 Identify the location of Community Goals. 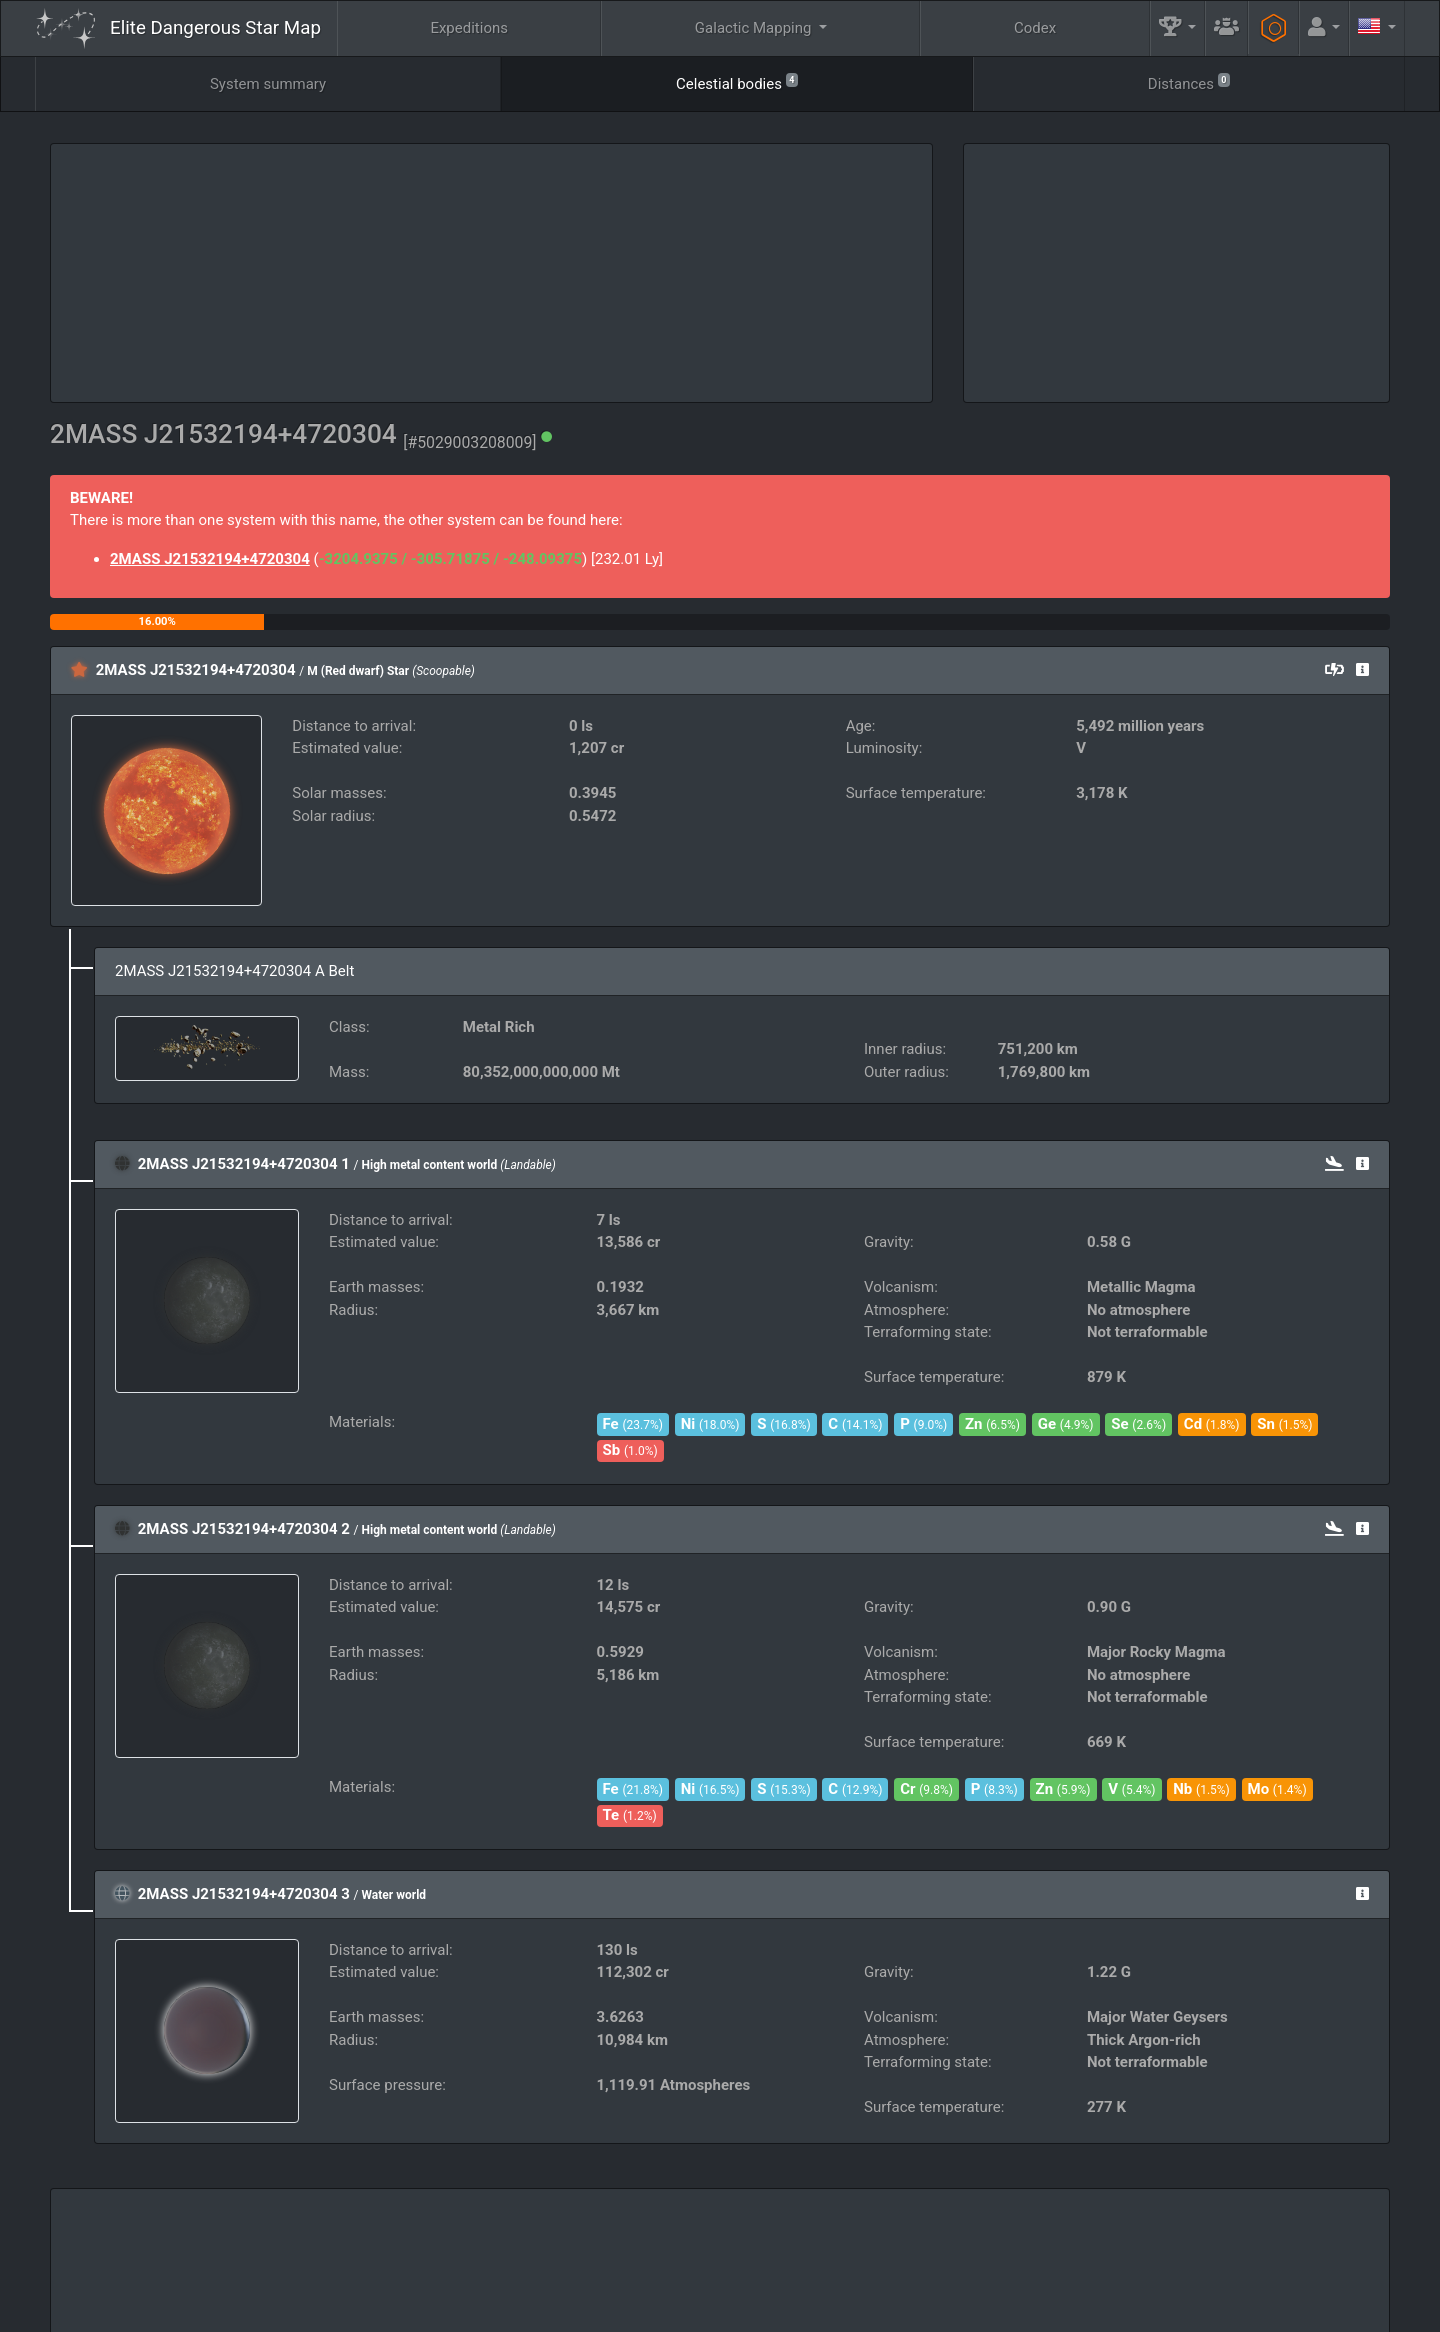
(906, 2258).